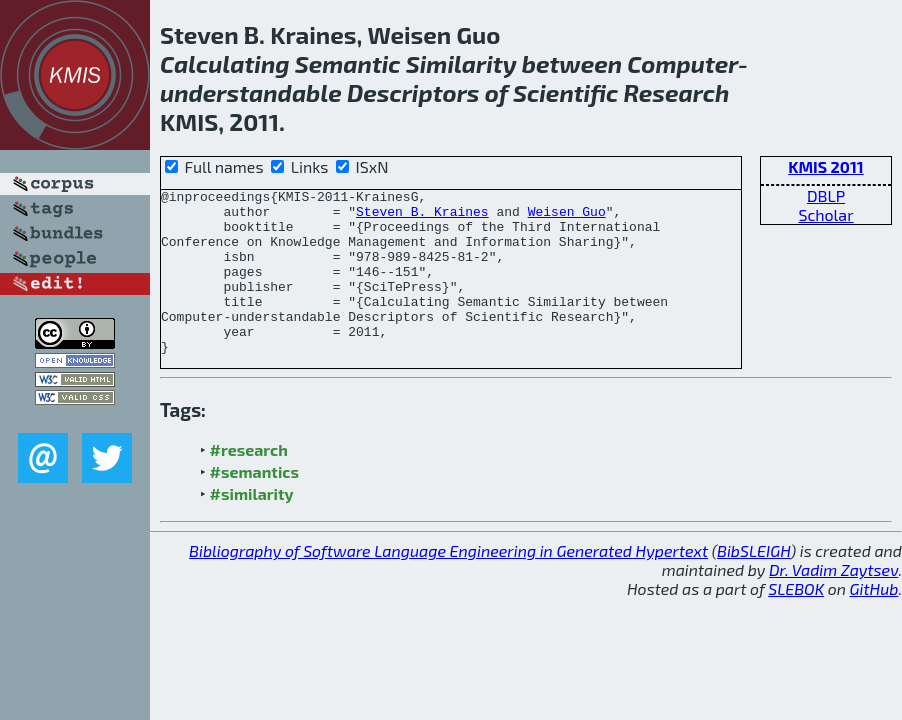 This screenshot has height=720, width=902. What do you see at coordinates (796, 621) in the screenshot?
I see `SLEBOK` at bounding box center [796, 621].